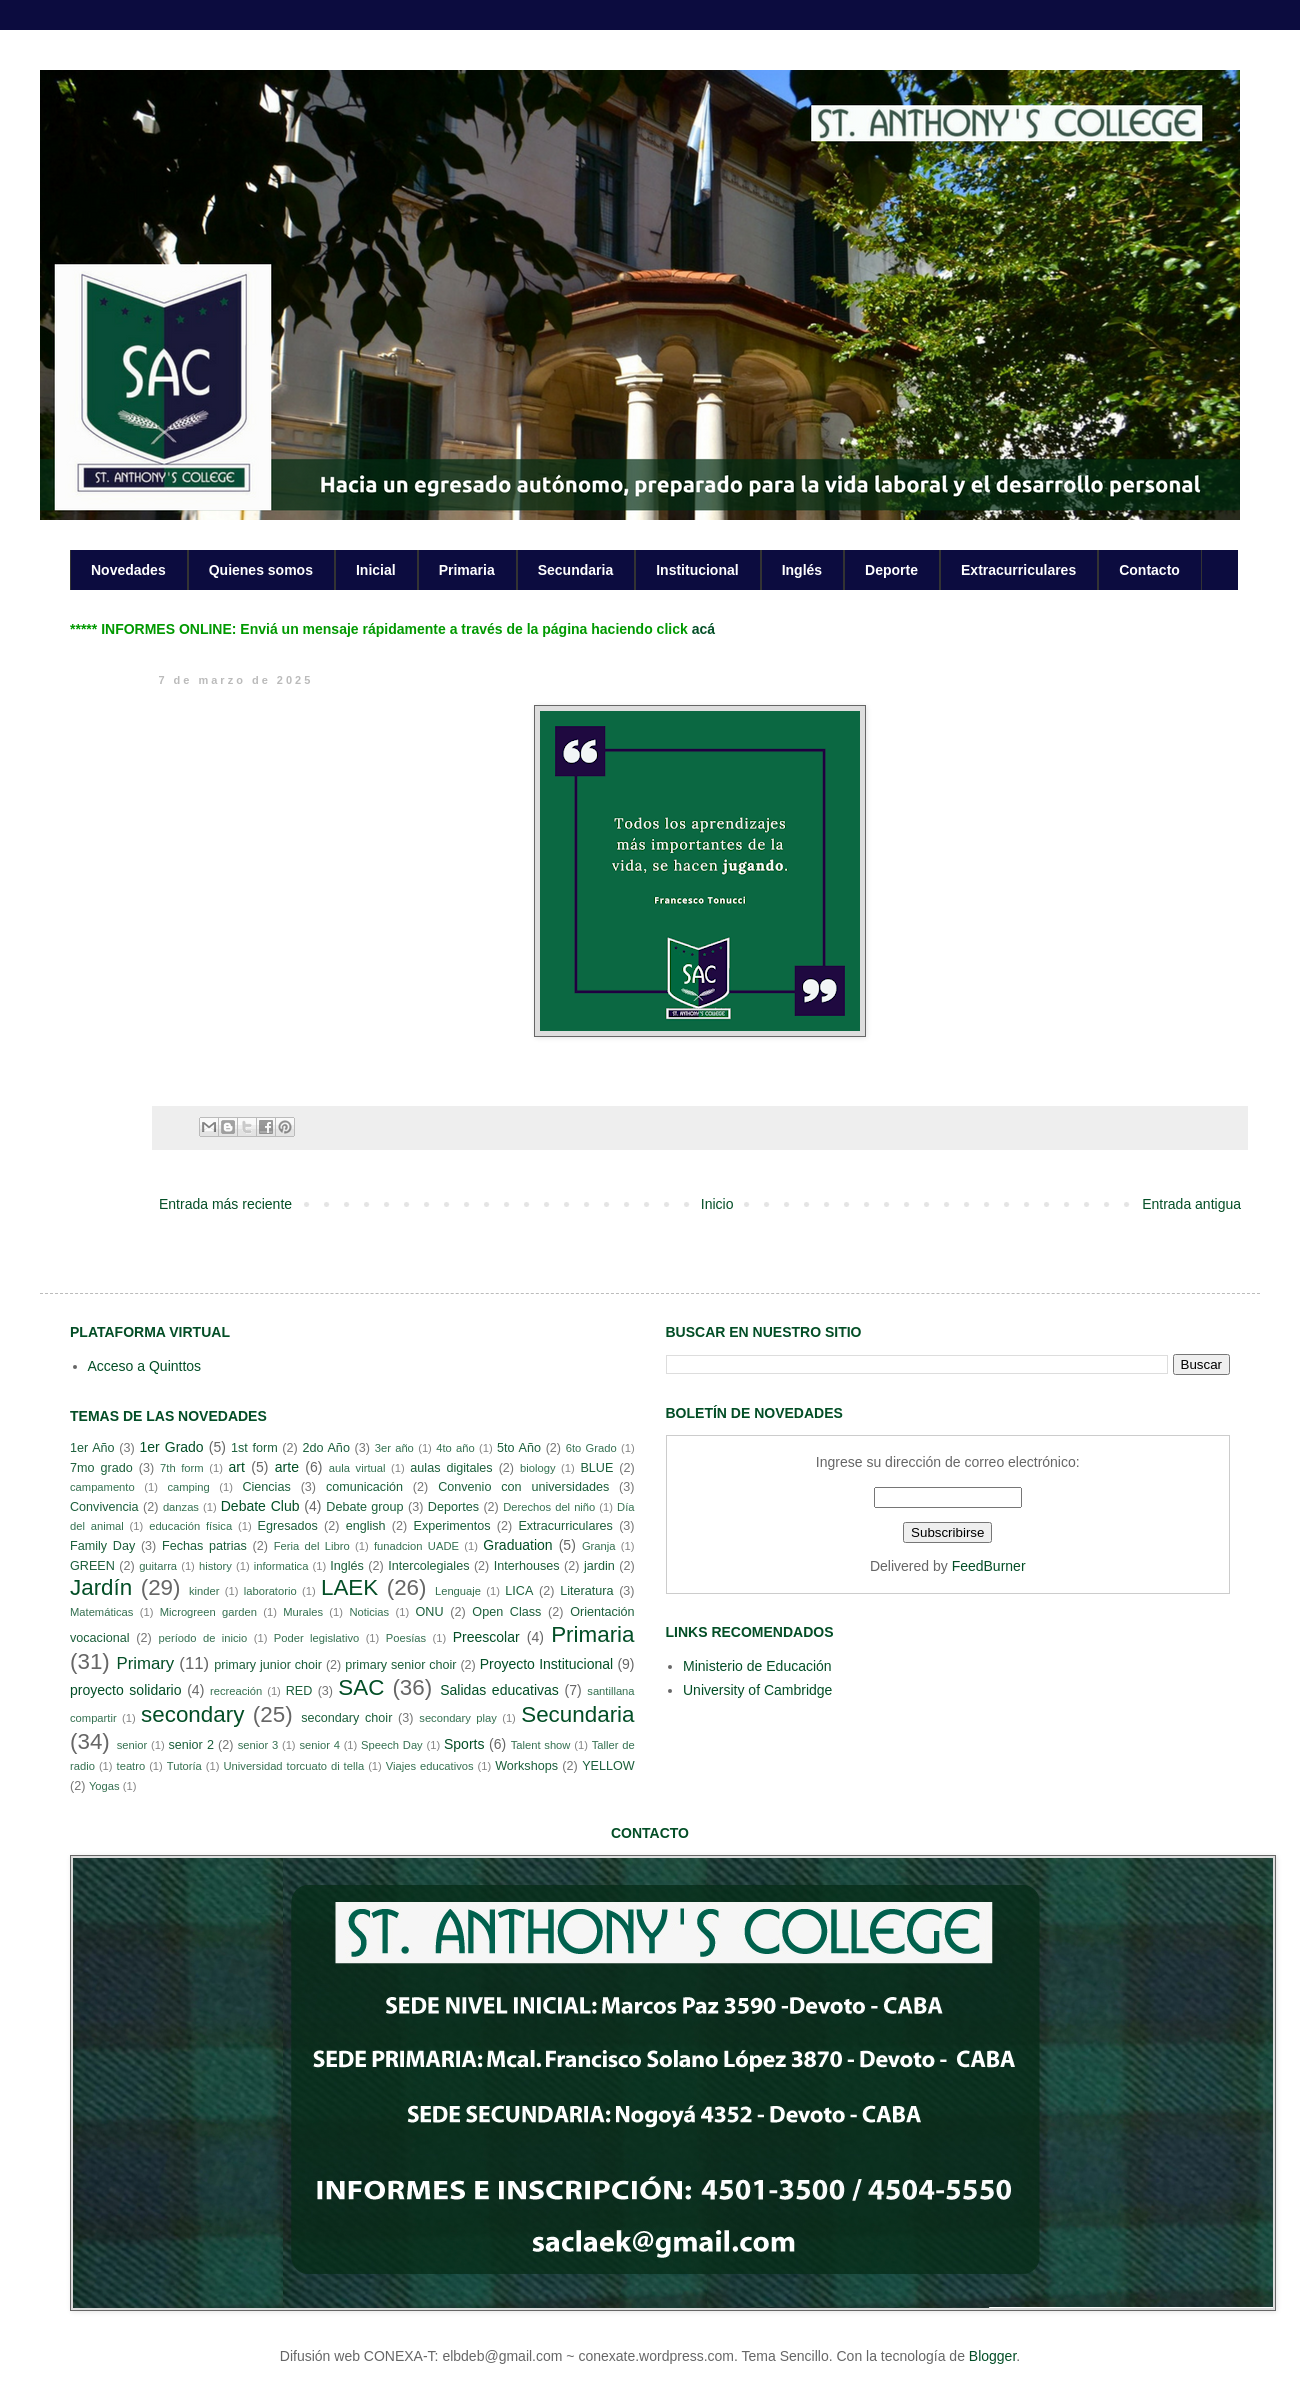 This screenshot has height=2405, width=1300. What do you see at coordinates (400, 1665) in the screenshot?
I see `primary senior choir` at bounding box center [400, 1665].